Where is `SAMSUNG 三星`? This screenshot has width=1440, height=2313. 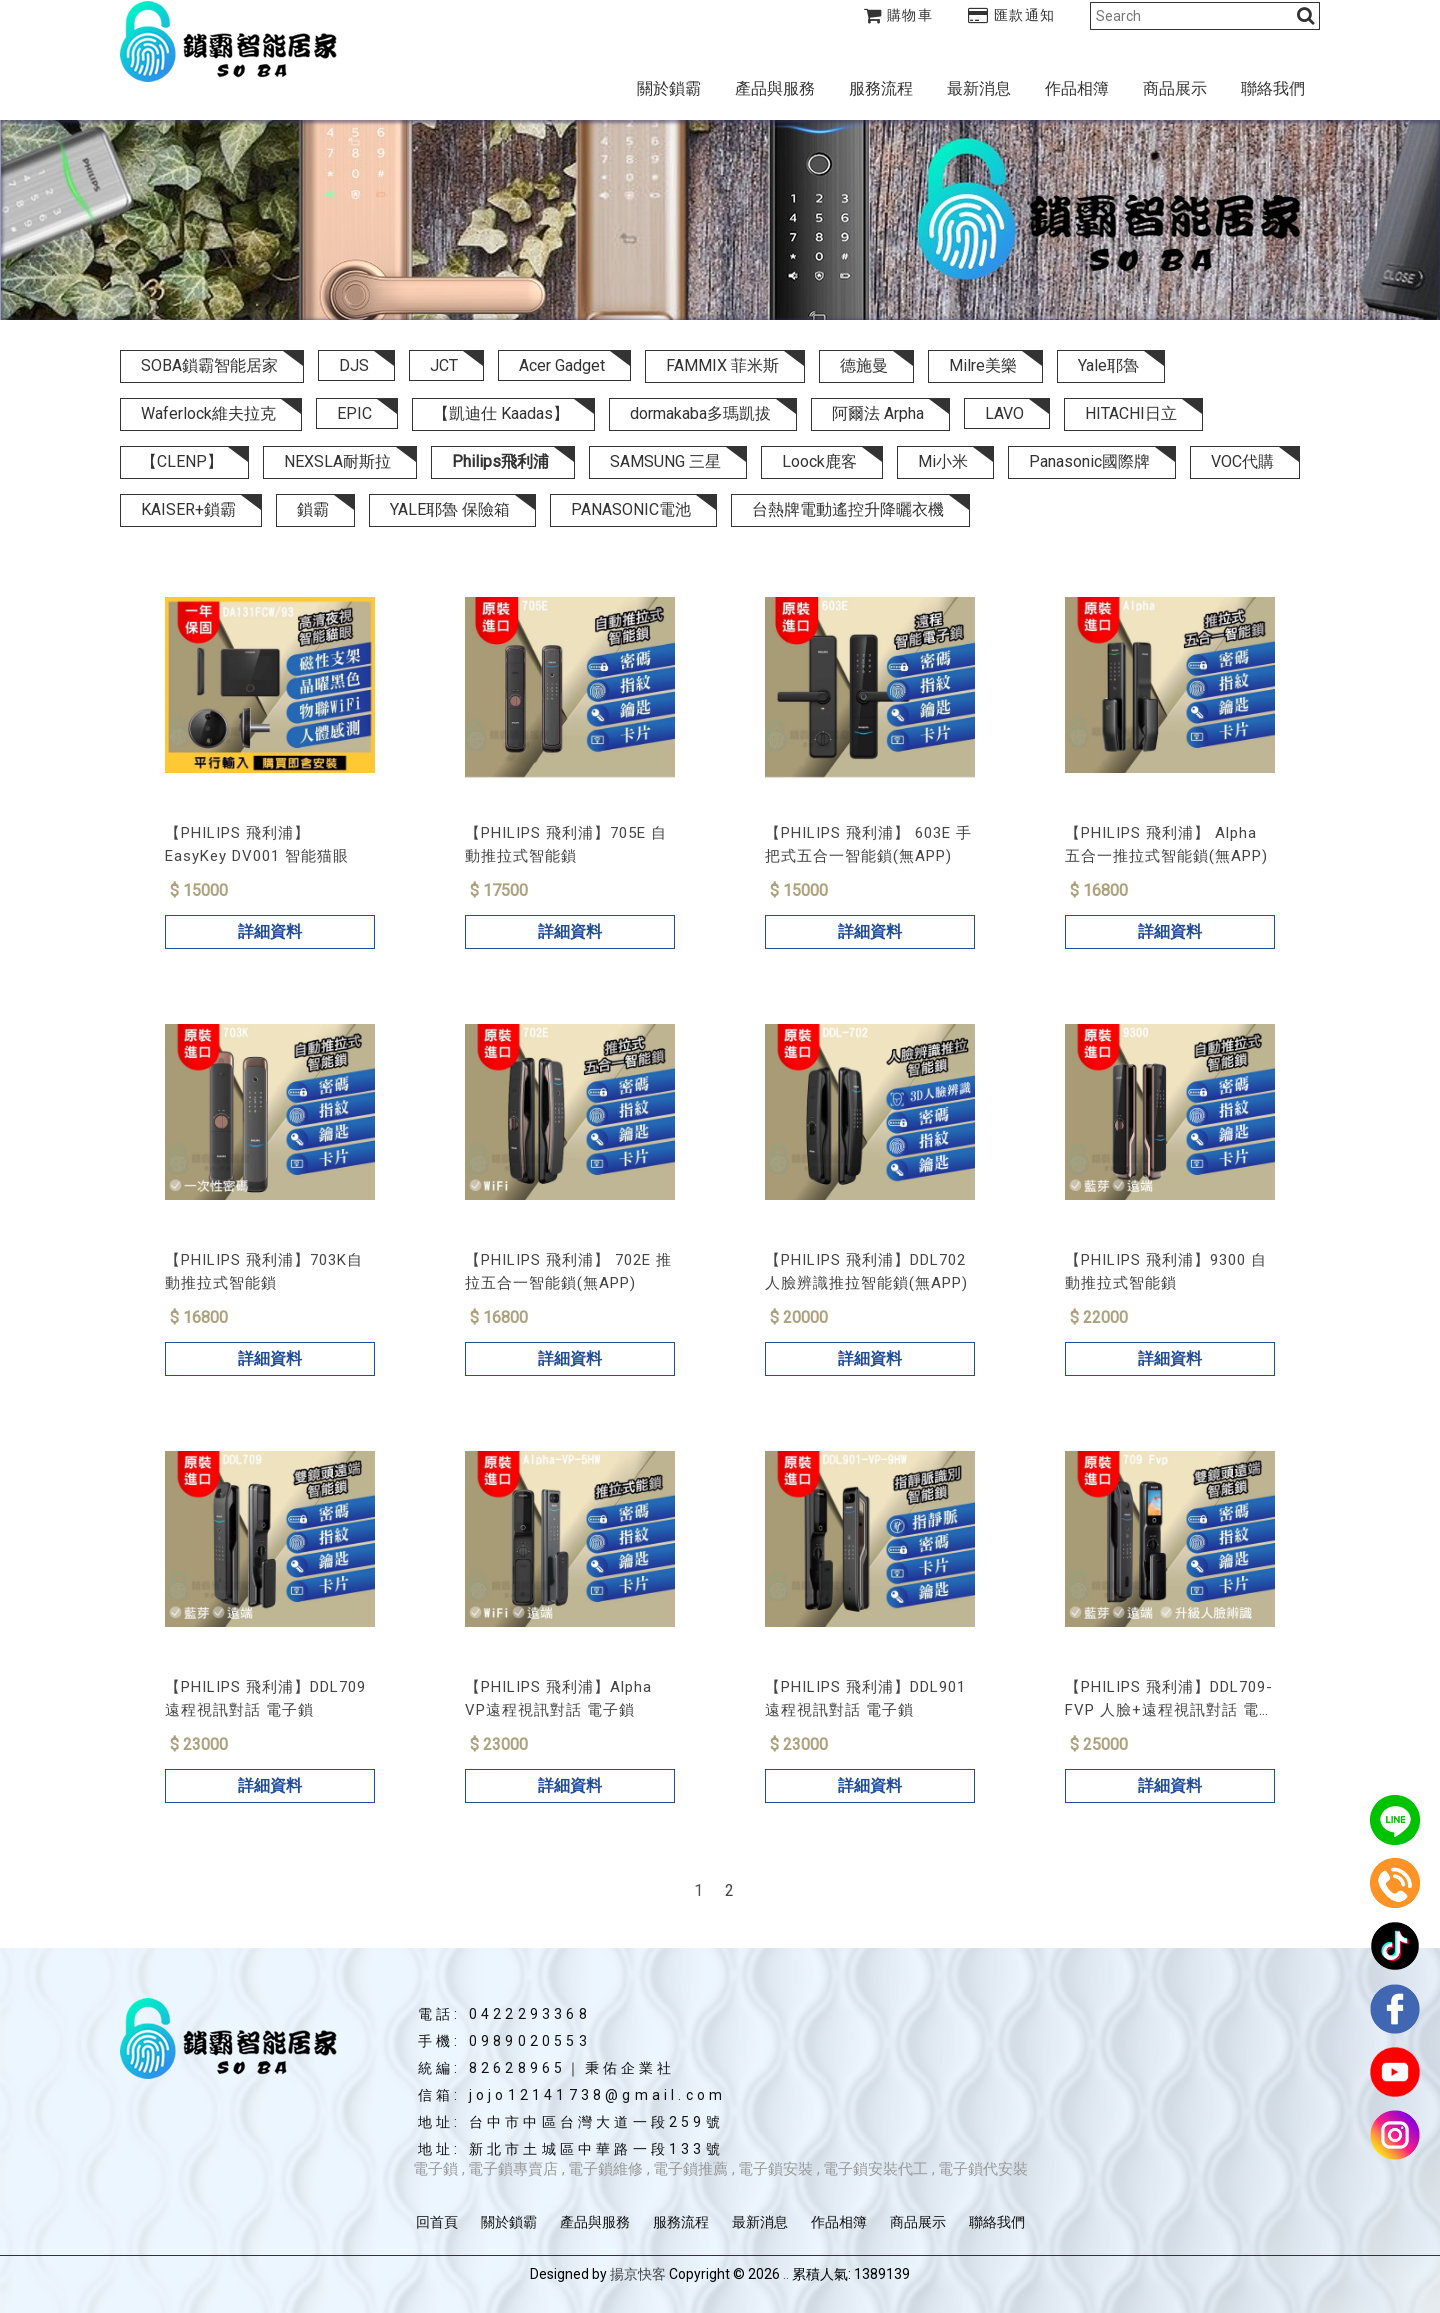
SAMSUNG 三星 is located at coordinates (665, 461).